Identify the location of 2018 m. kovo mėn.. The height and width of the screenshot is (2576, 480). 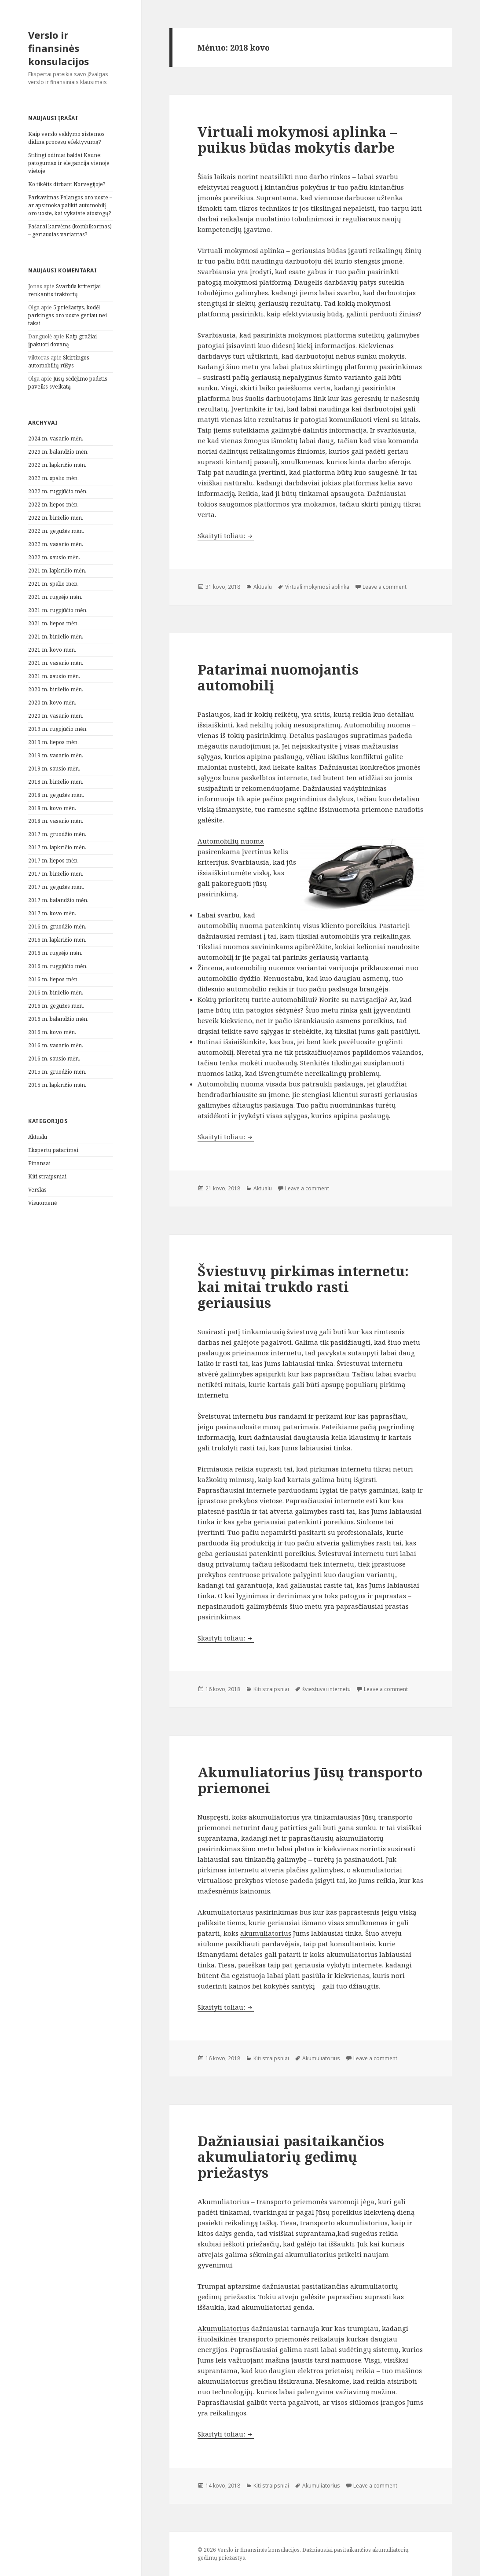
(52, 808).